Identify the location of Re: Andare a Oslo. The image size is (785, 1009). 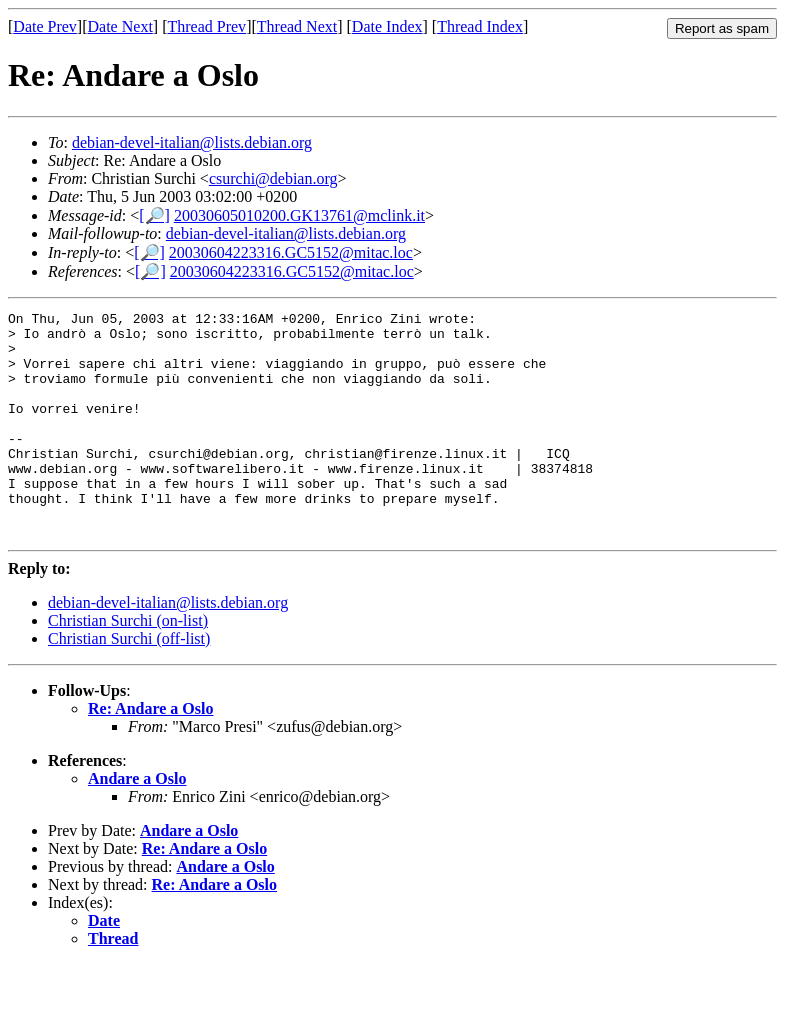
(150, 753).